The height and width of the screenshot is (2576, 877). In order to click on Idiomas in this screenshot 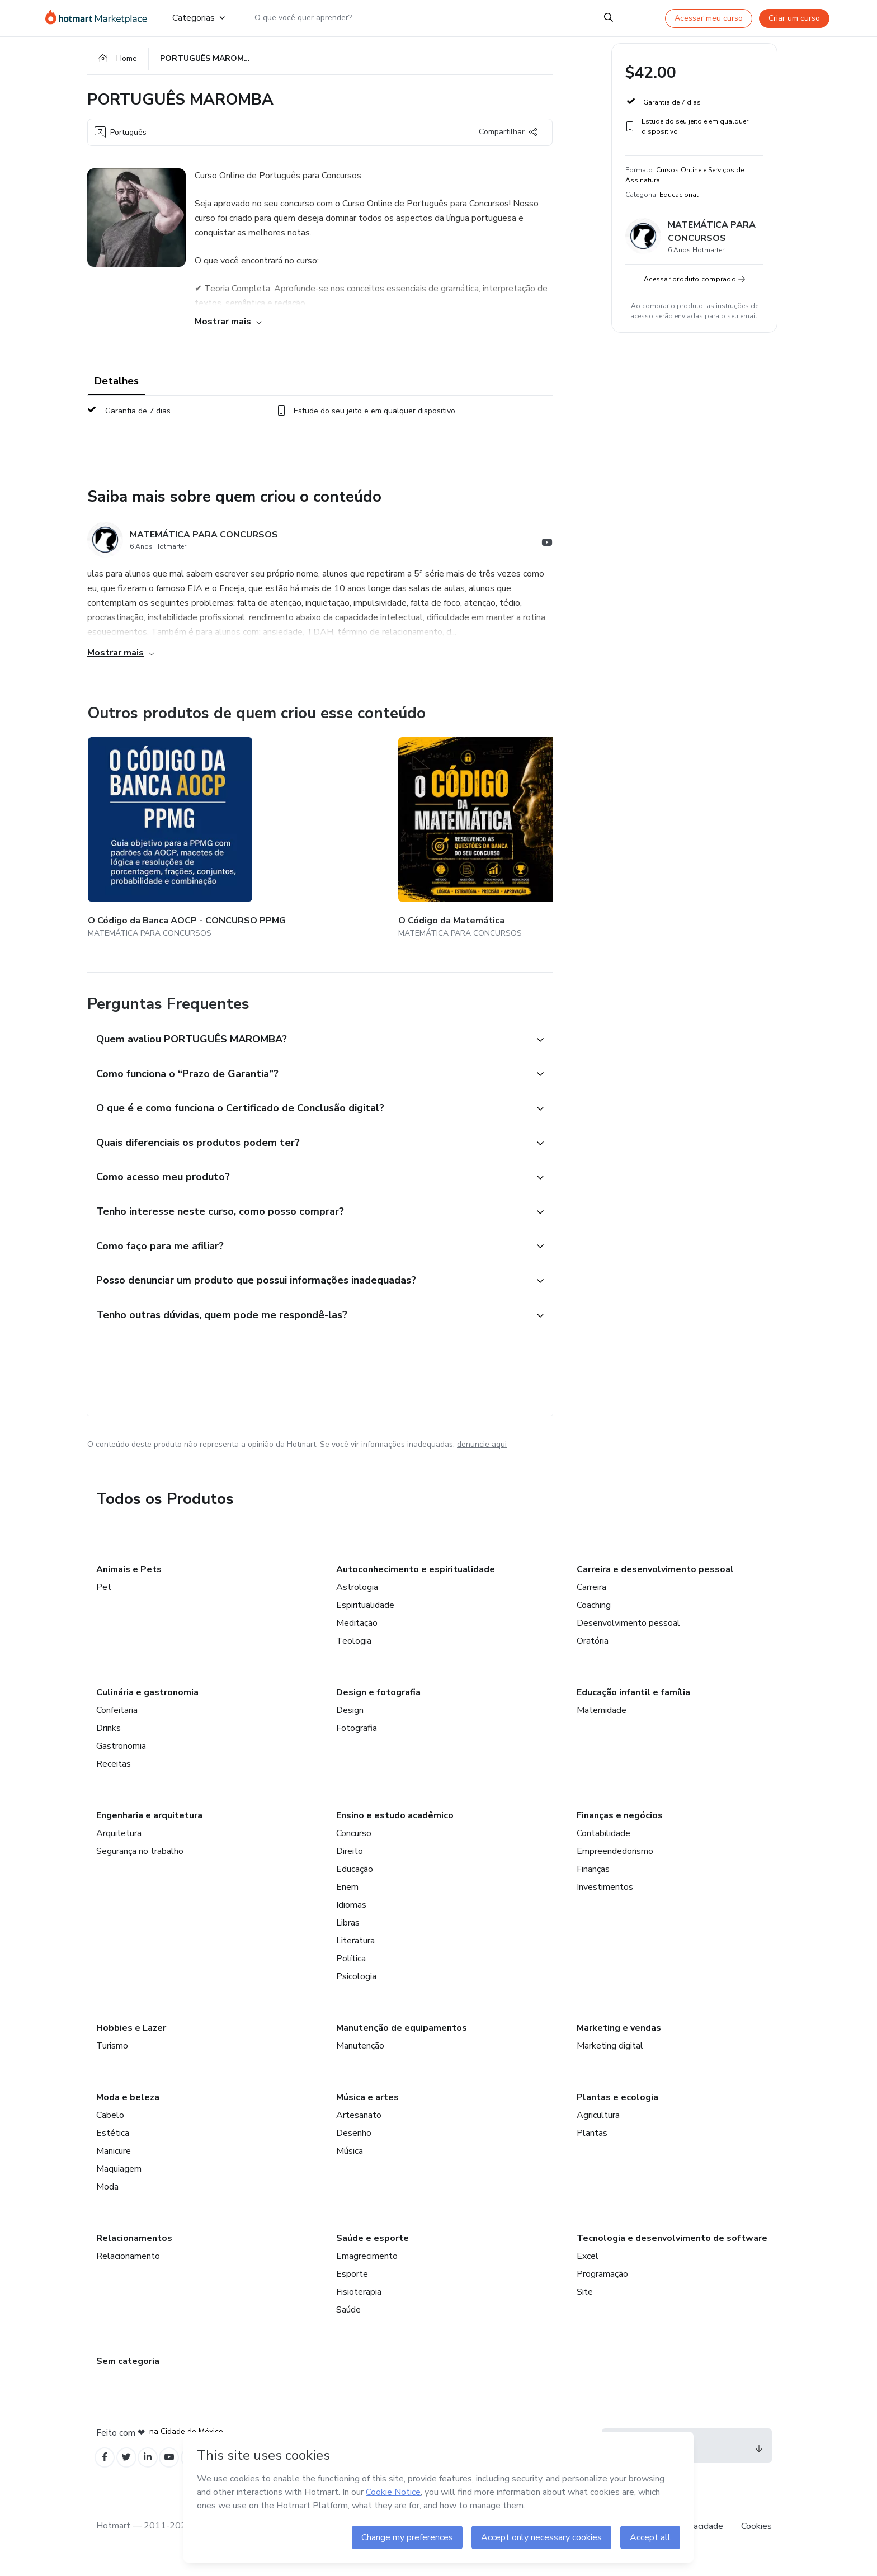, I will do `click(351, 1917)`.